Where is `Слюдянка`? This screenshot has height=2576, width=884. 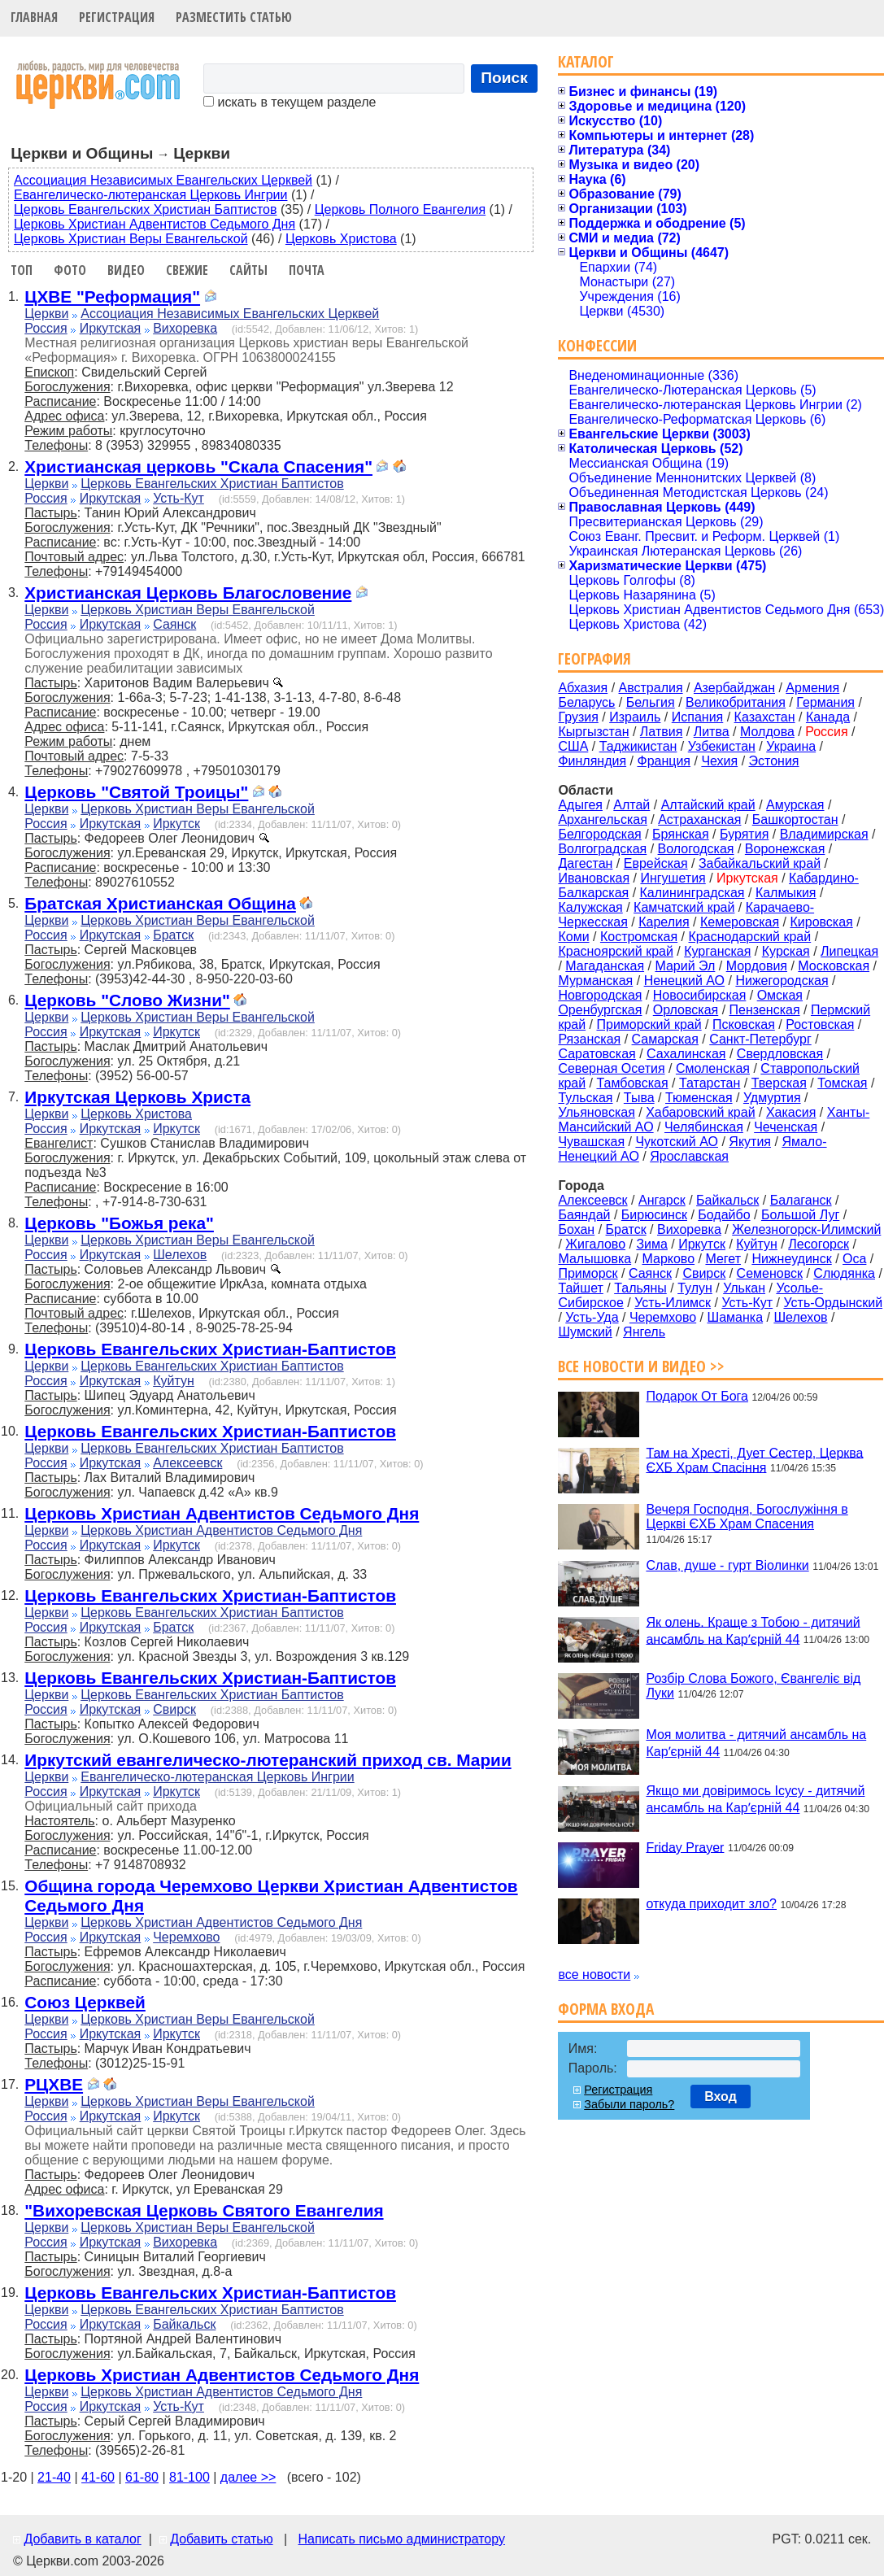
Слюдянка is located at coordinates (844, 1273).